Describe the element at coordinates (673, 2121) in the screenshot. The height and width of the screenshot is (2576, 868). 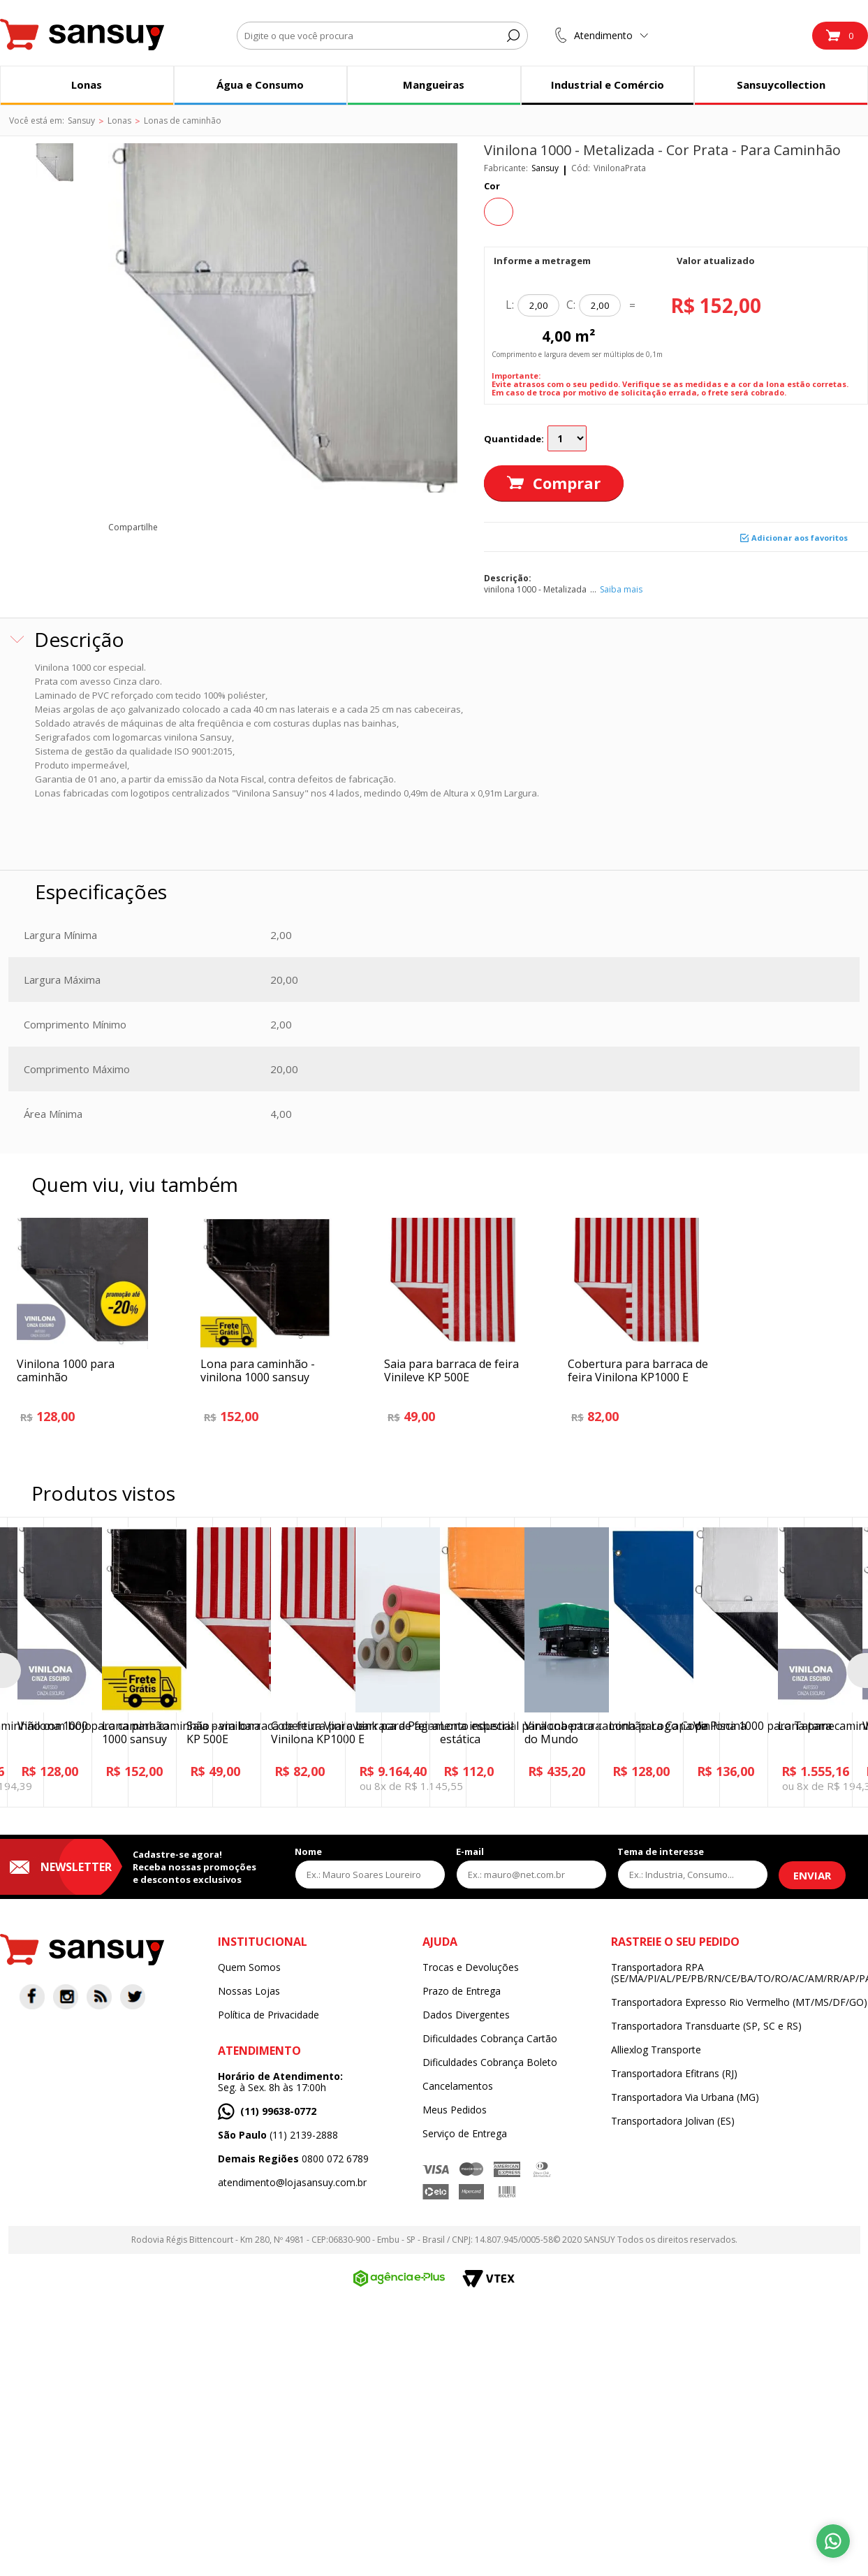
I see `Transportadora Jolivan (ES)` at that location.